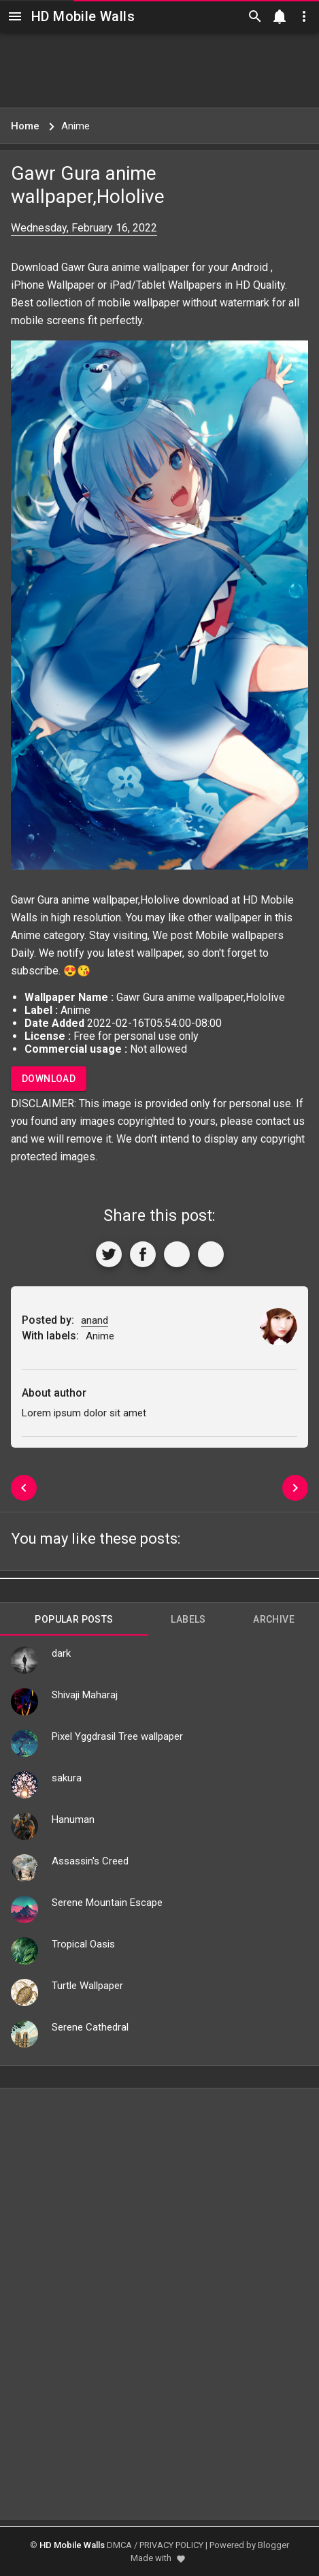 This screenshot has width=319, height=2576. What do you see at coordinates (83, 1944) in the screenshot?
I see `Tropical Oasis` at bounding box center [83, 1944].